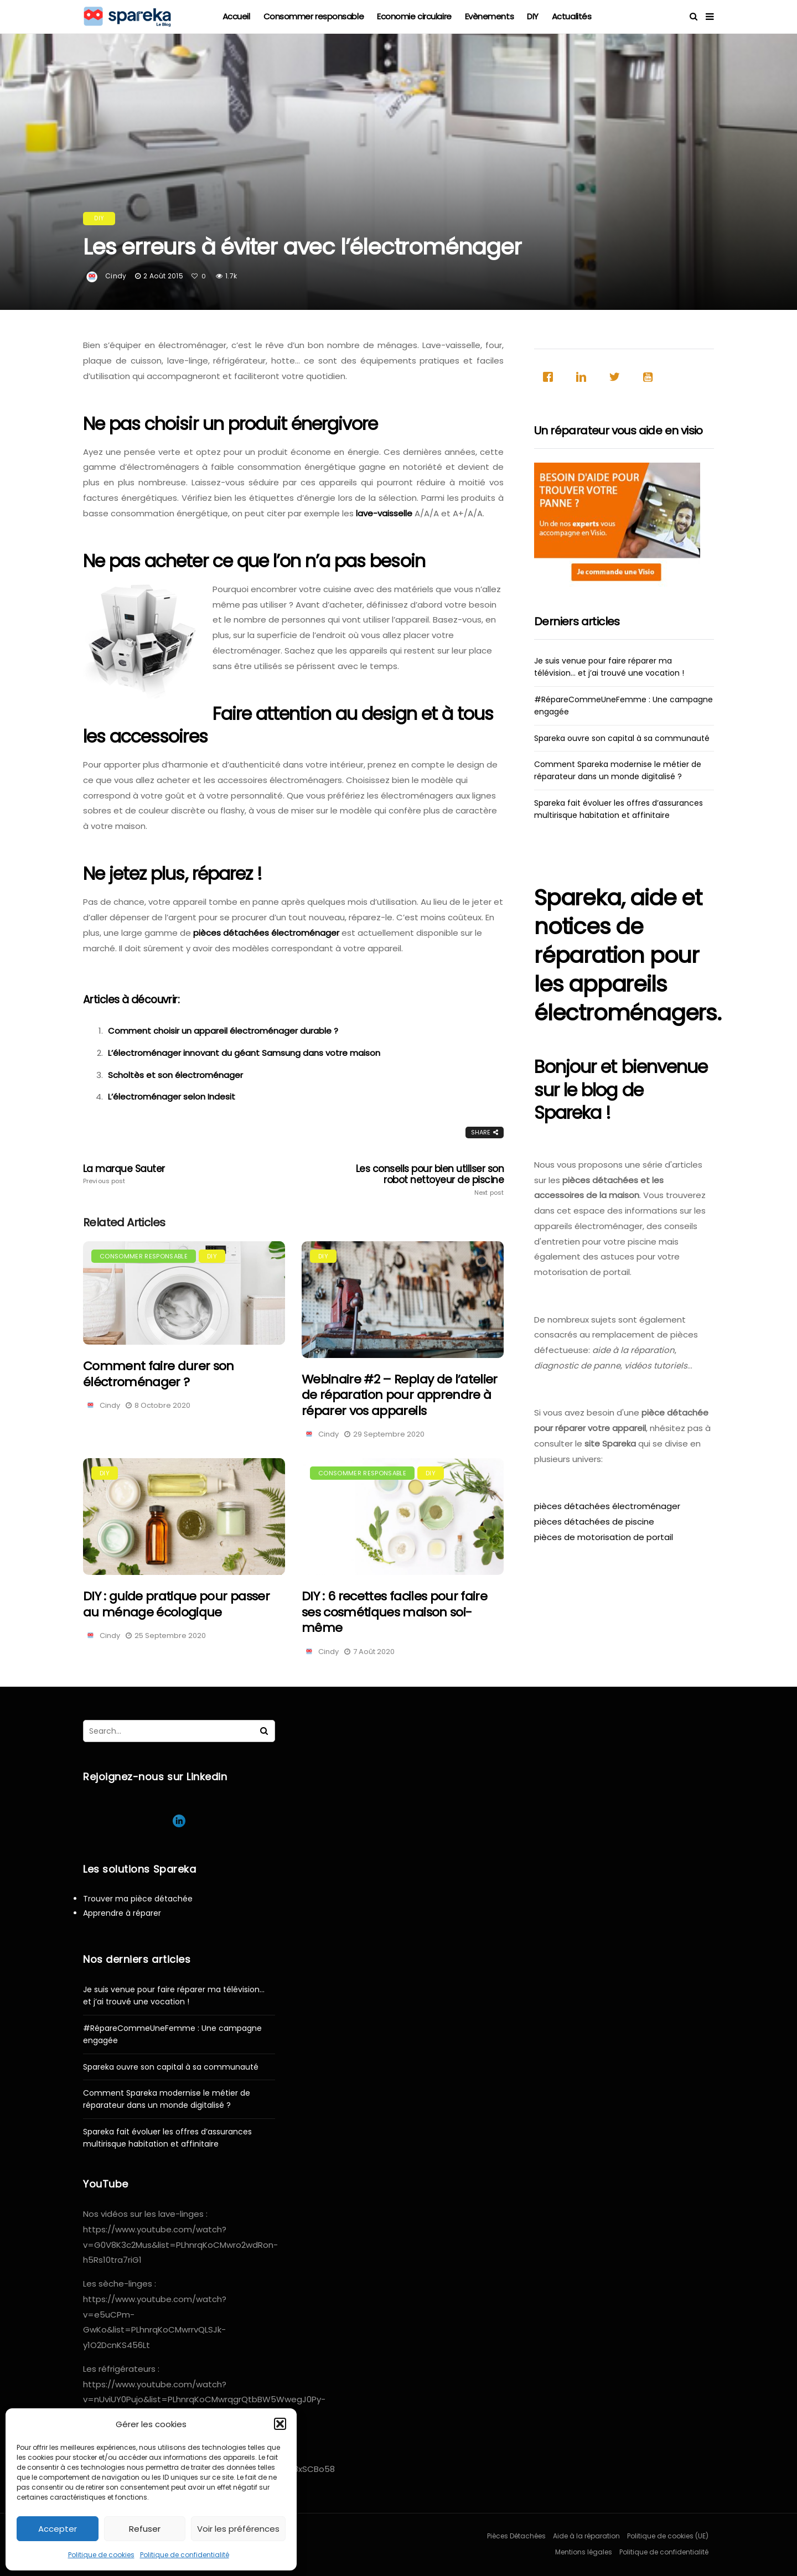  I want to click on lave-vaisselle, so click(384, 513).